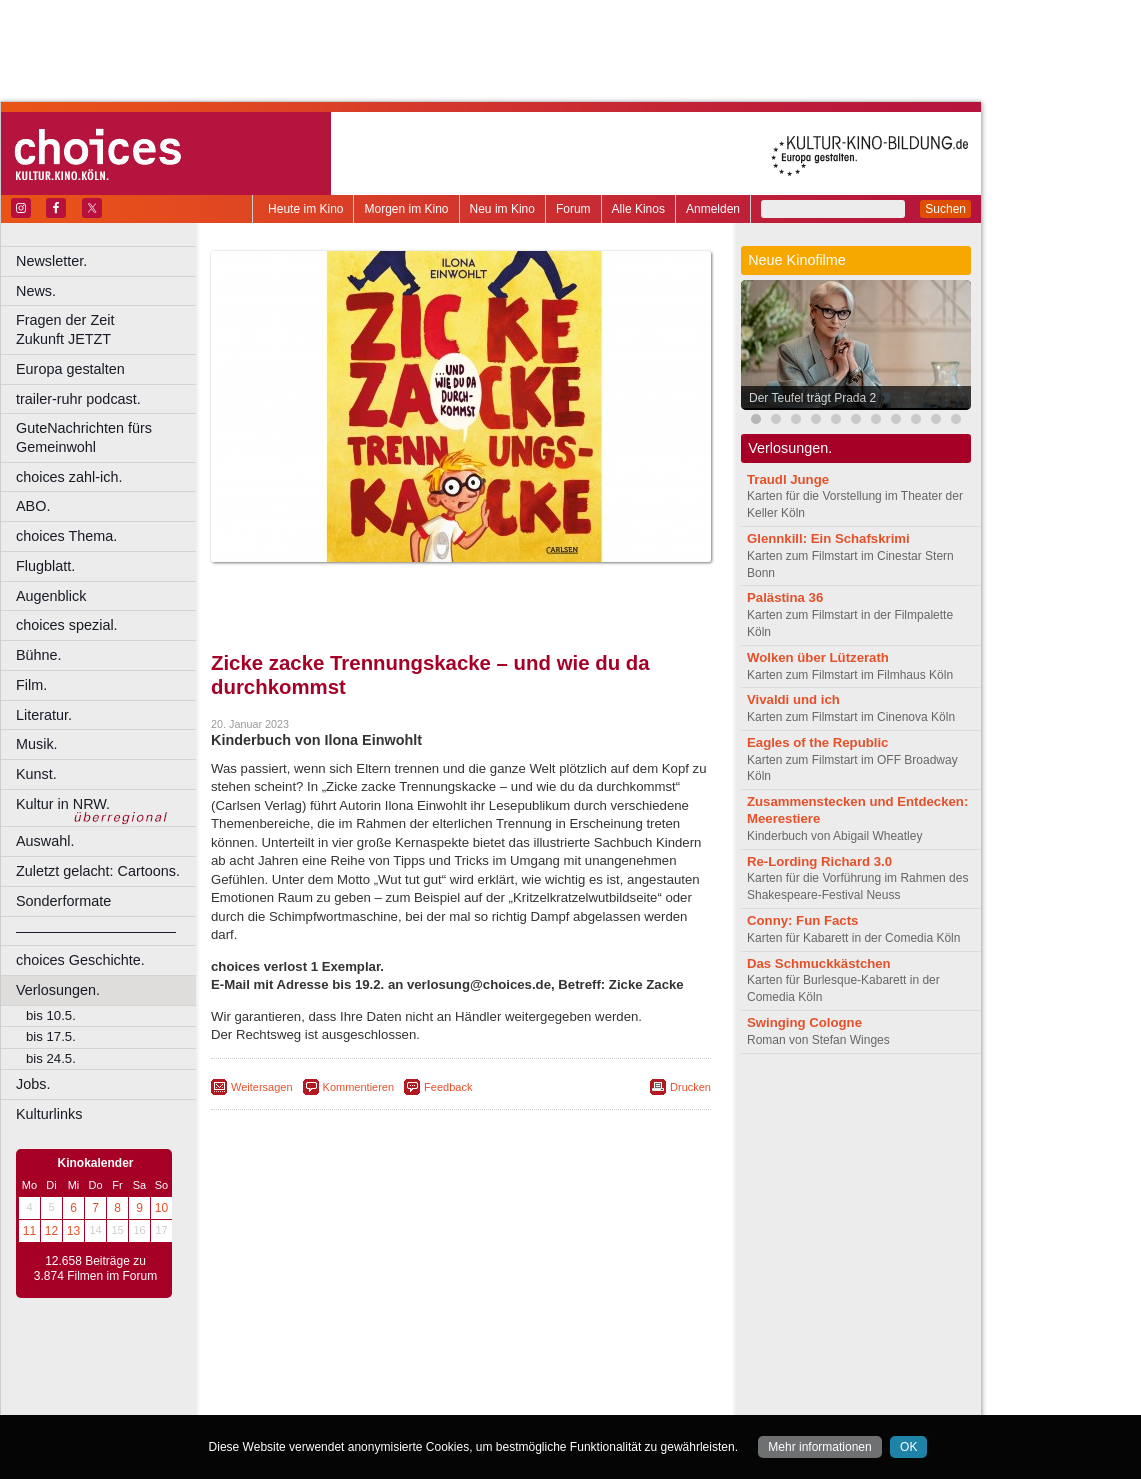 The image size is (1141, 1479). I want to click on Bonn, so click(351, 1399).